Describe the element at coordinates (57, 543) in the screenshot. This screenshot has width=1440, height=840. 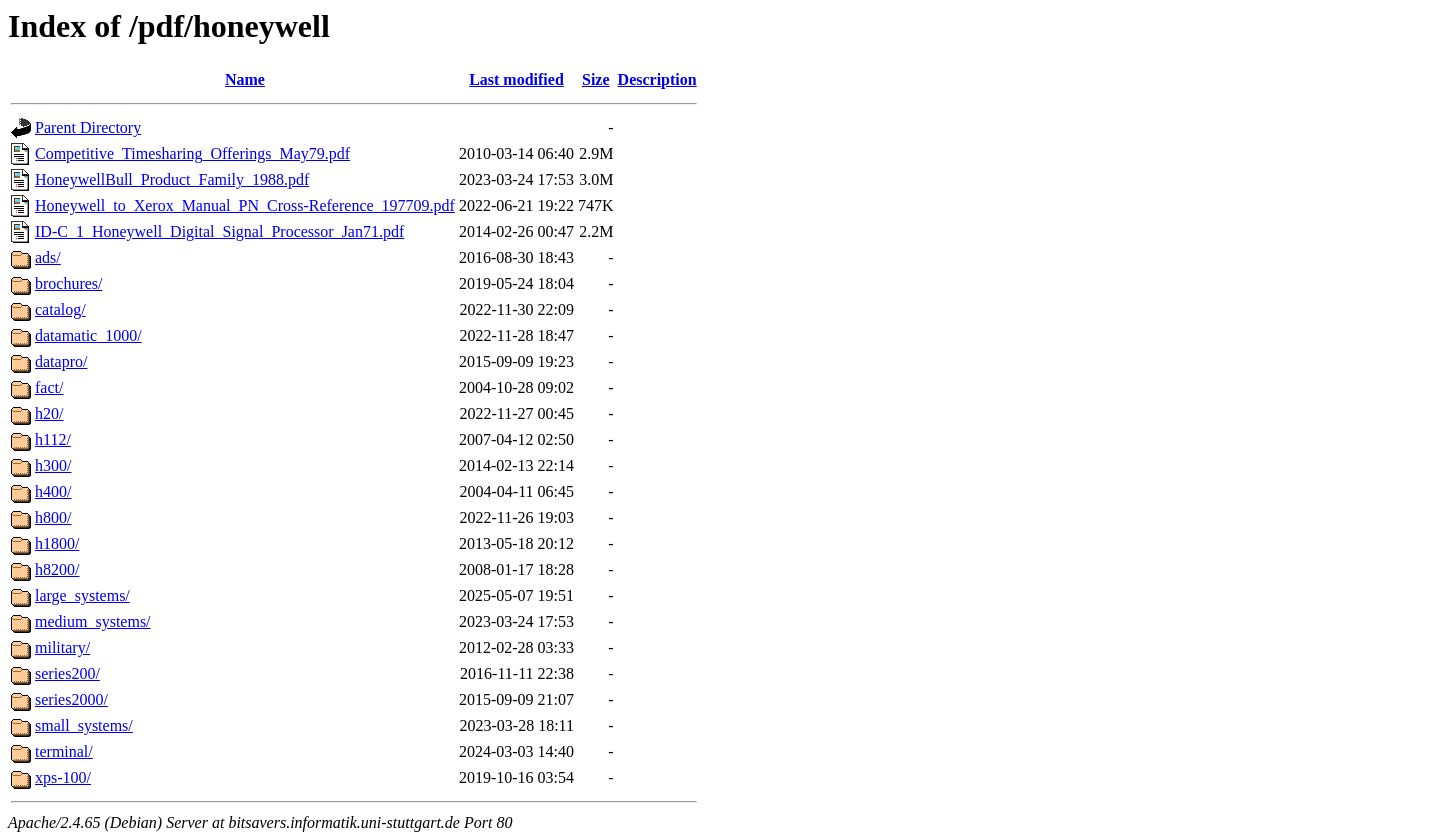
I see `h1800/` at that location.